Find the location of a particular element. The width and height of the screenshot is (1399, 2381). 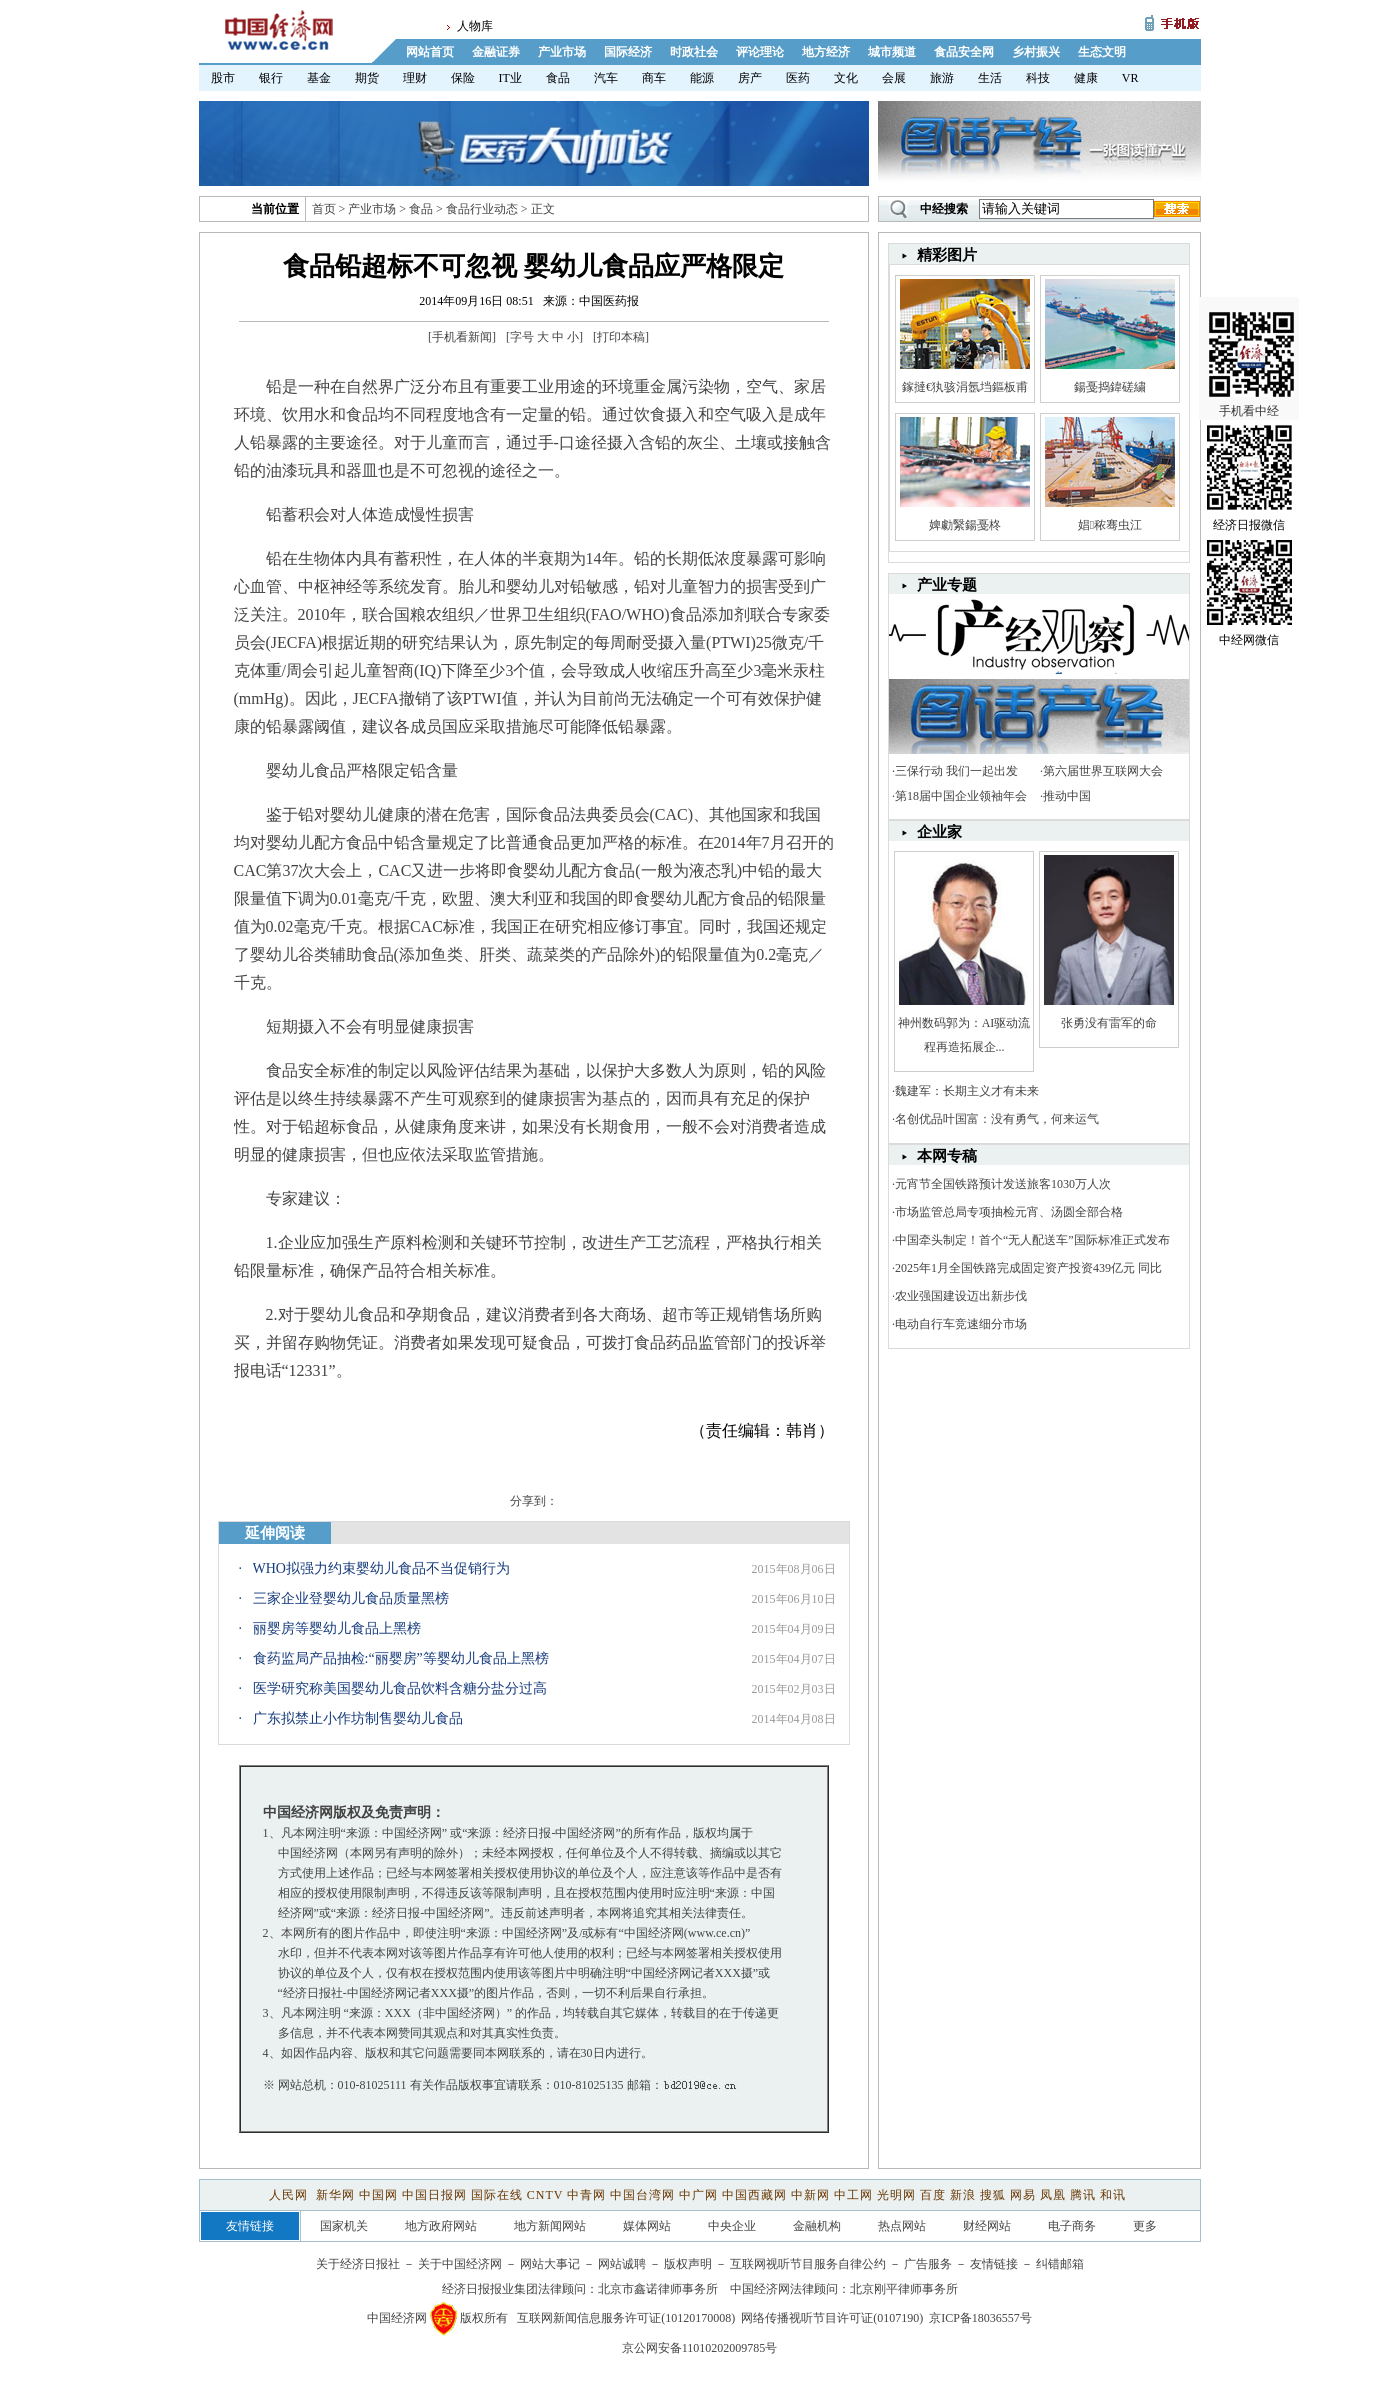

娼秾骞虫江 is located at coordinates (1110, 525).